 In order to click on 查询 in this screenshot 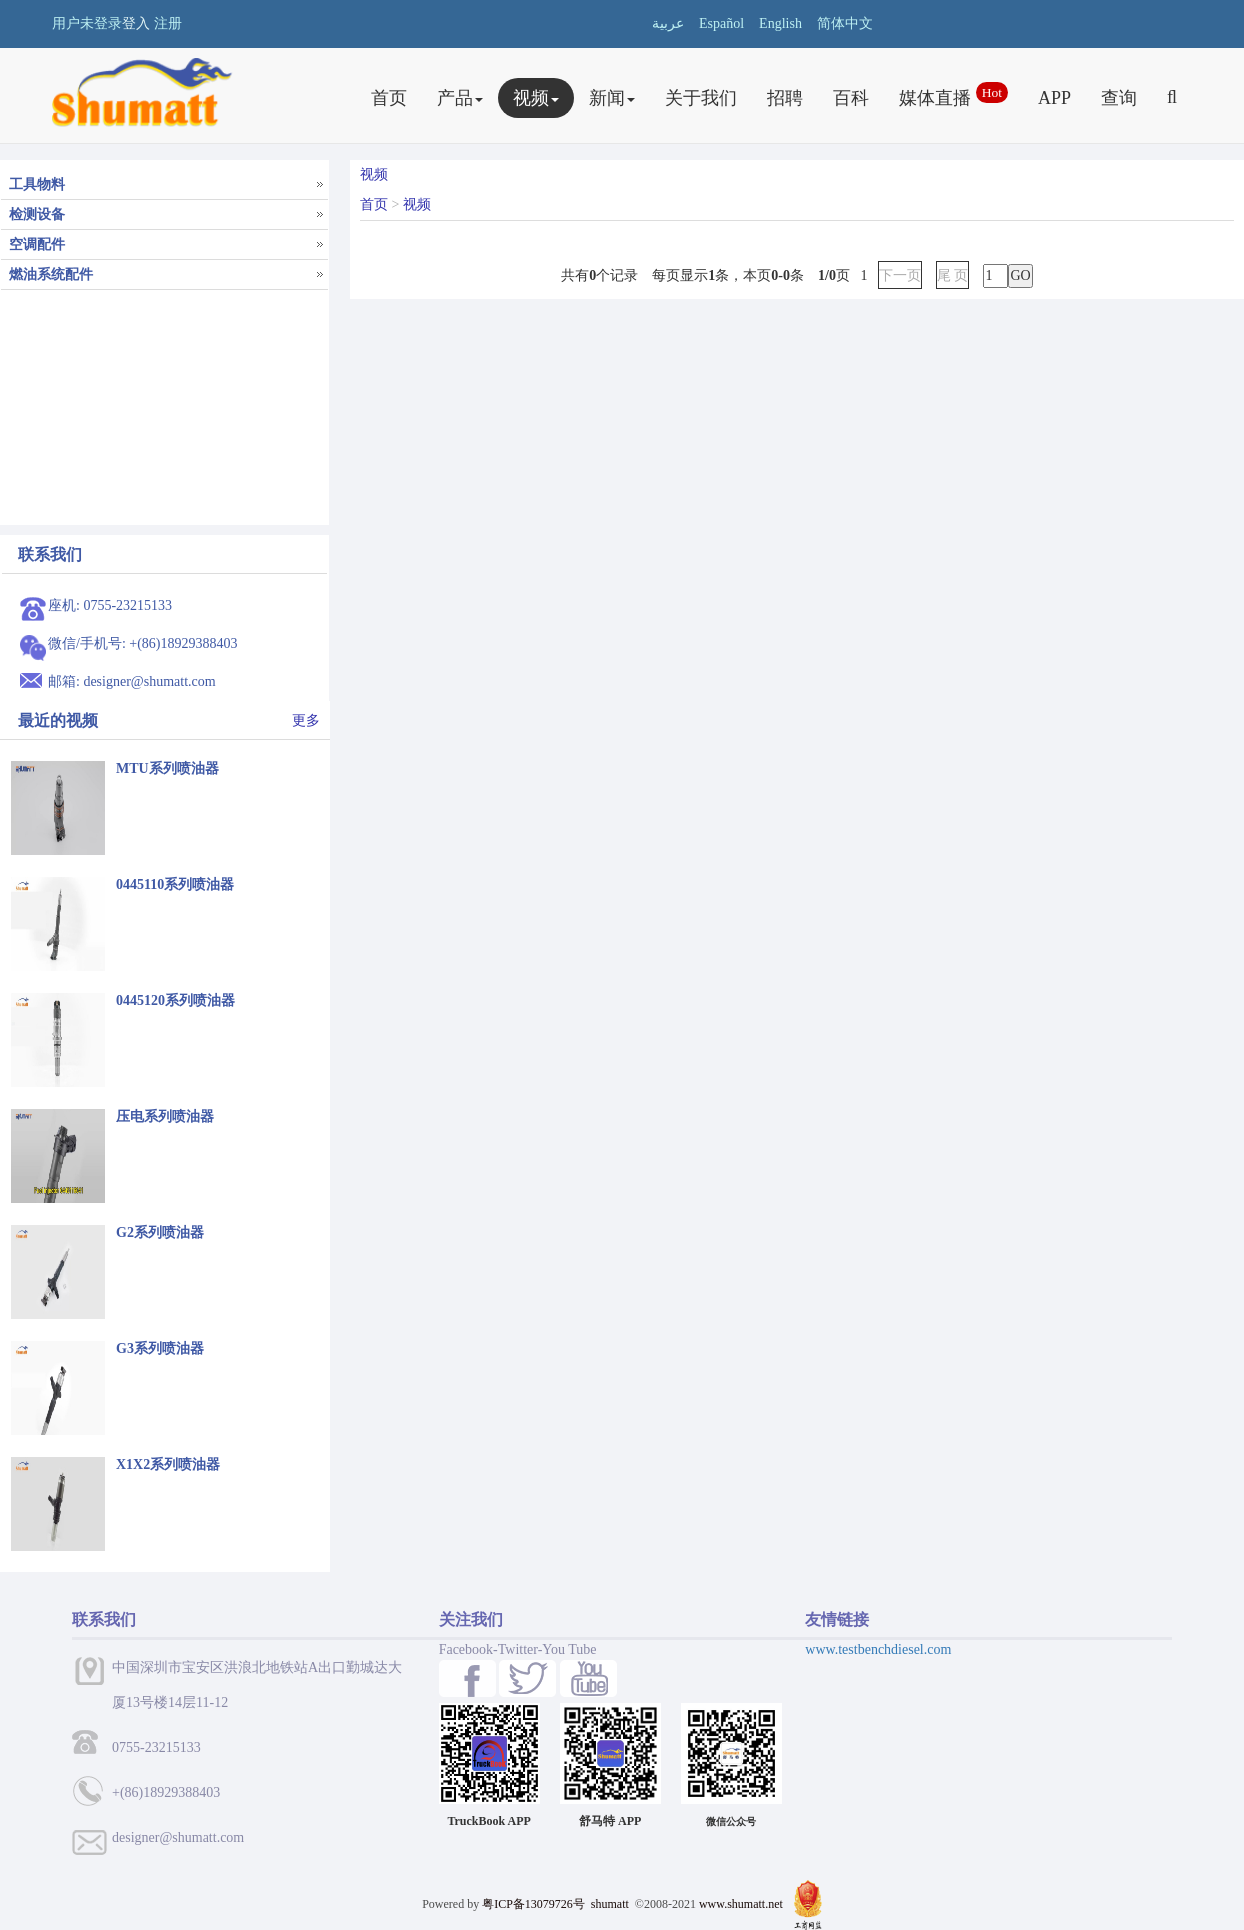, I will do `click(1119, 98)`.